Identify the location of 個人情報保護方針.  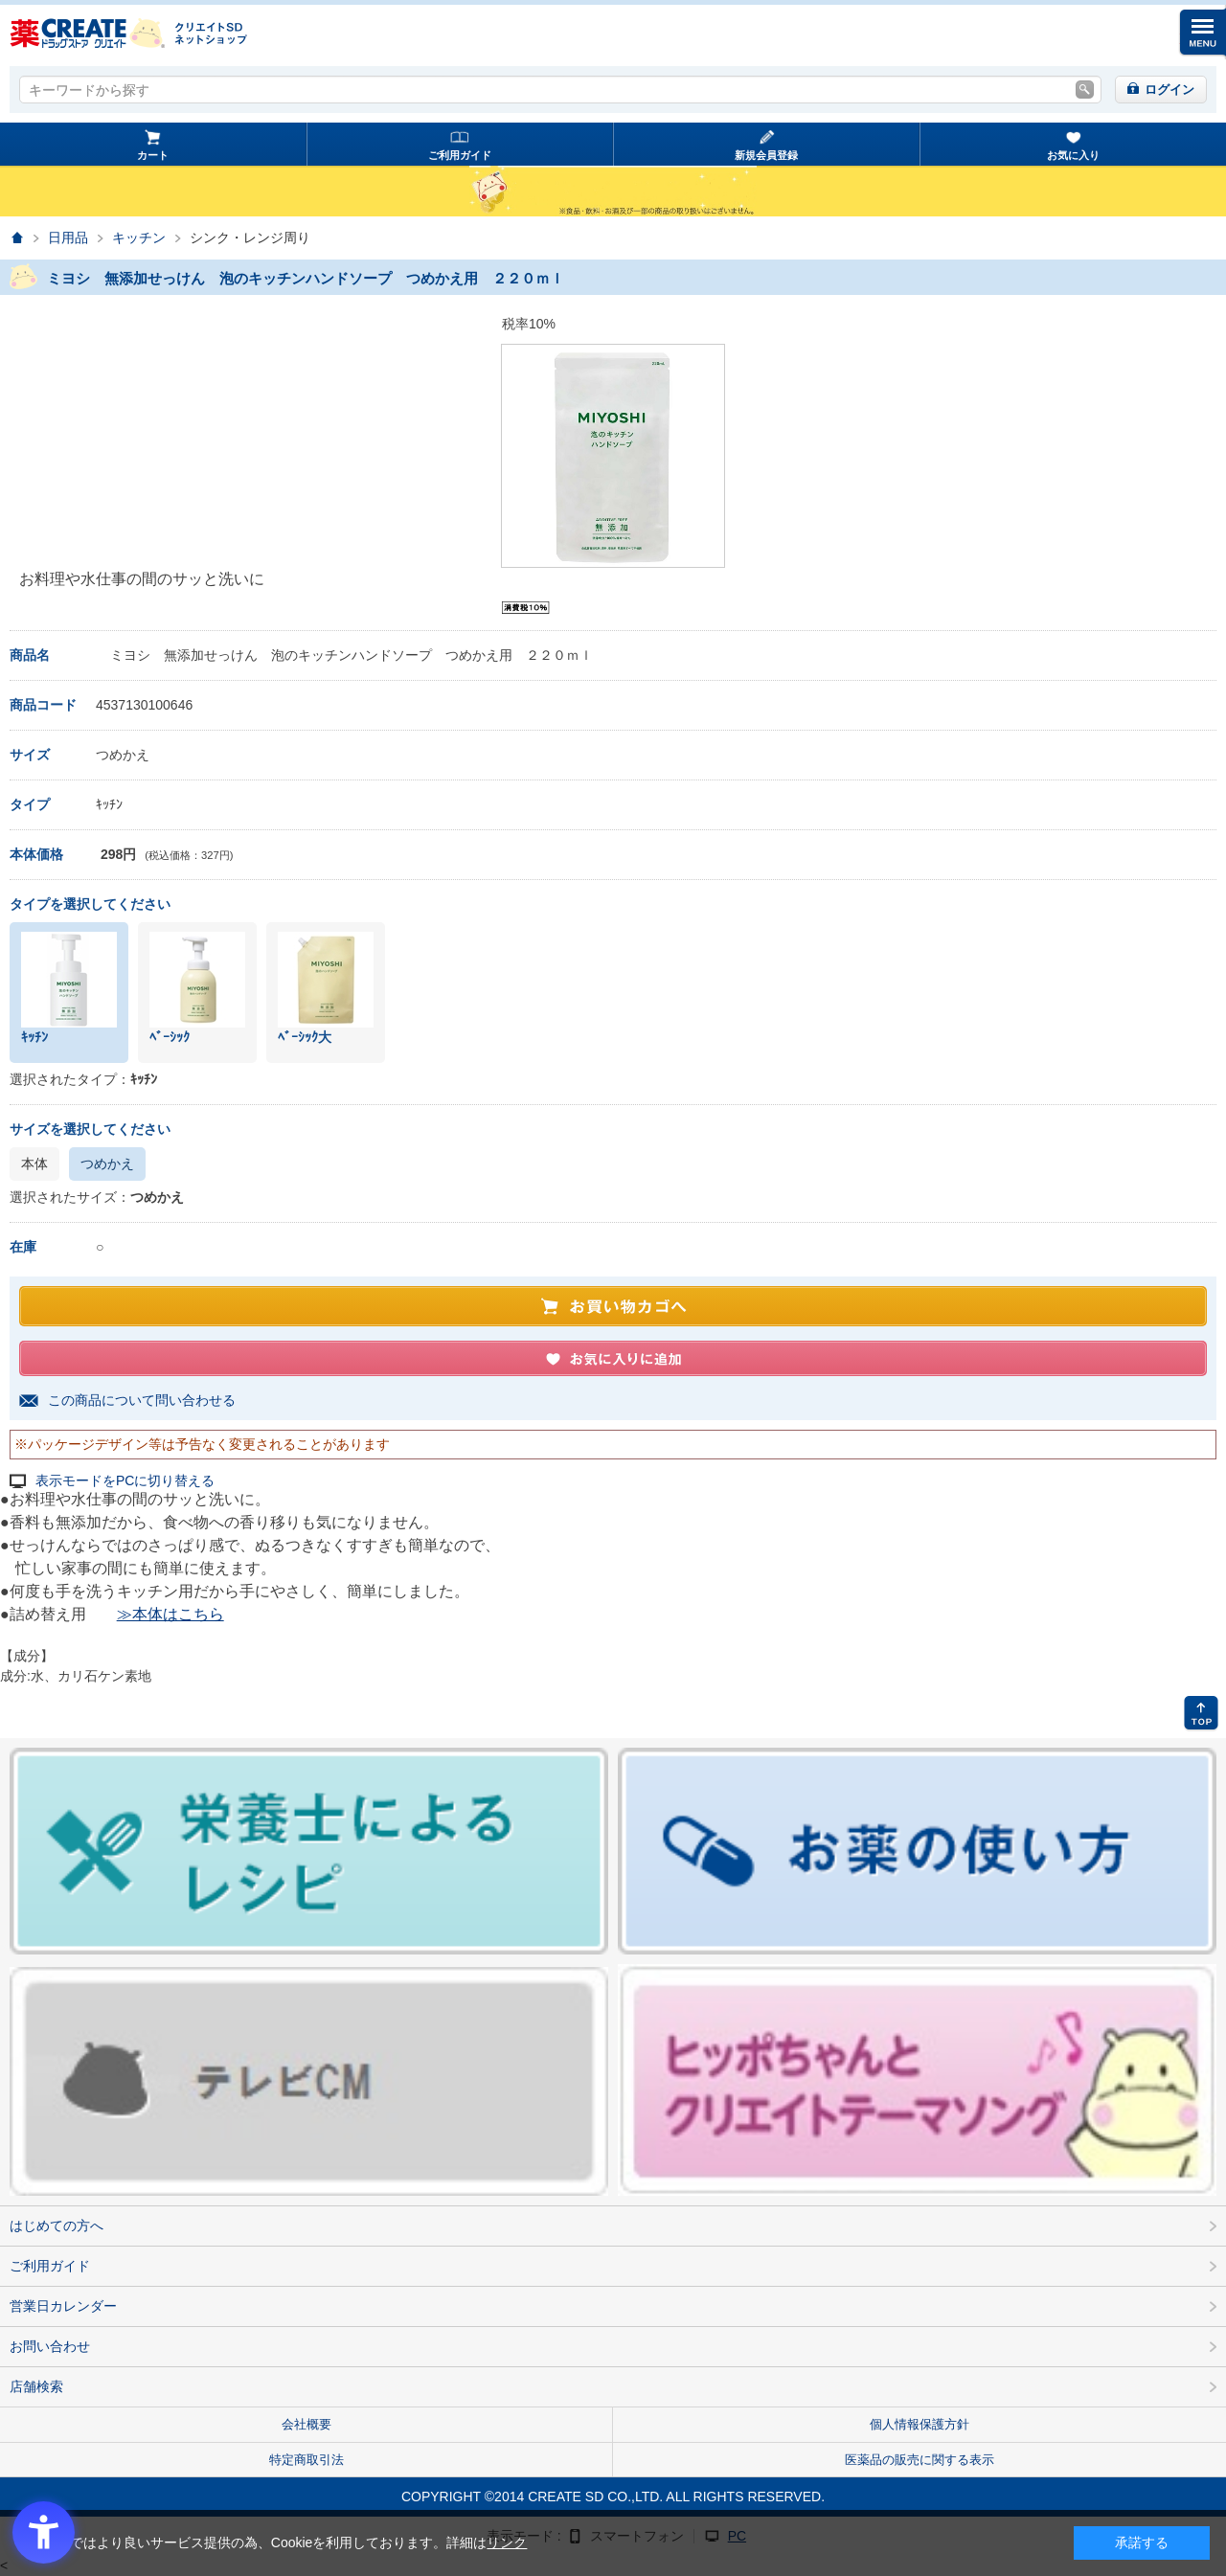
(919, 2424).